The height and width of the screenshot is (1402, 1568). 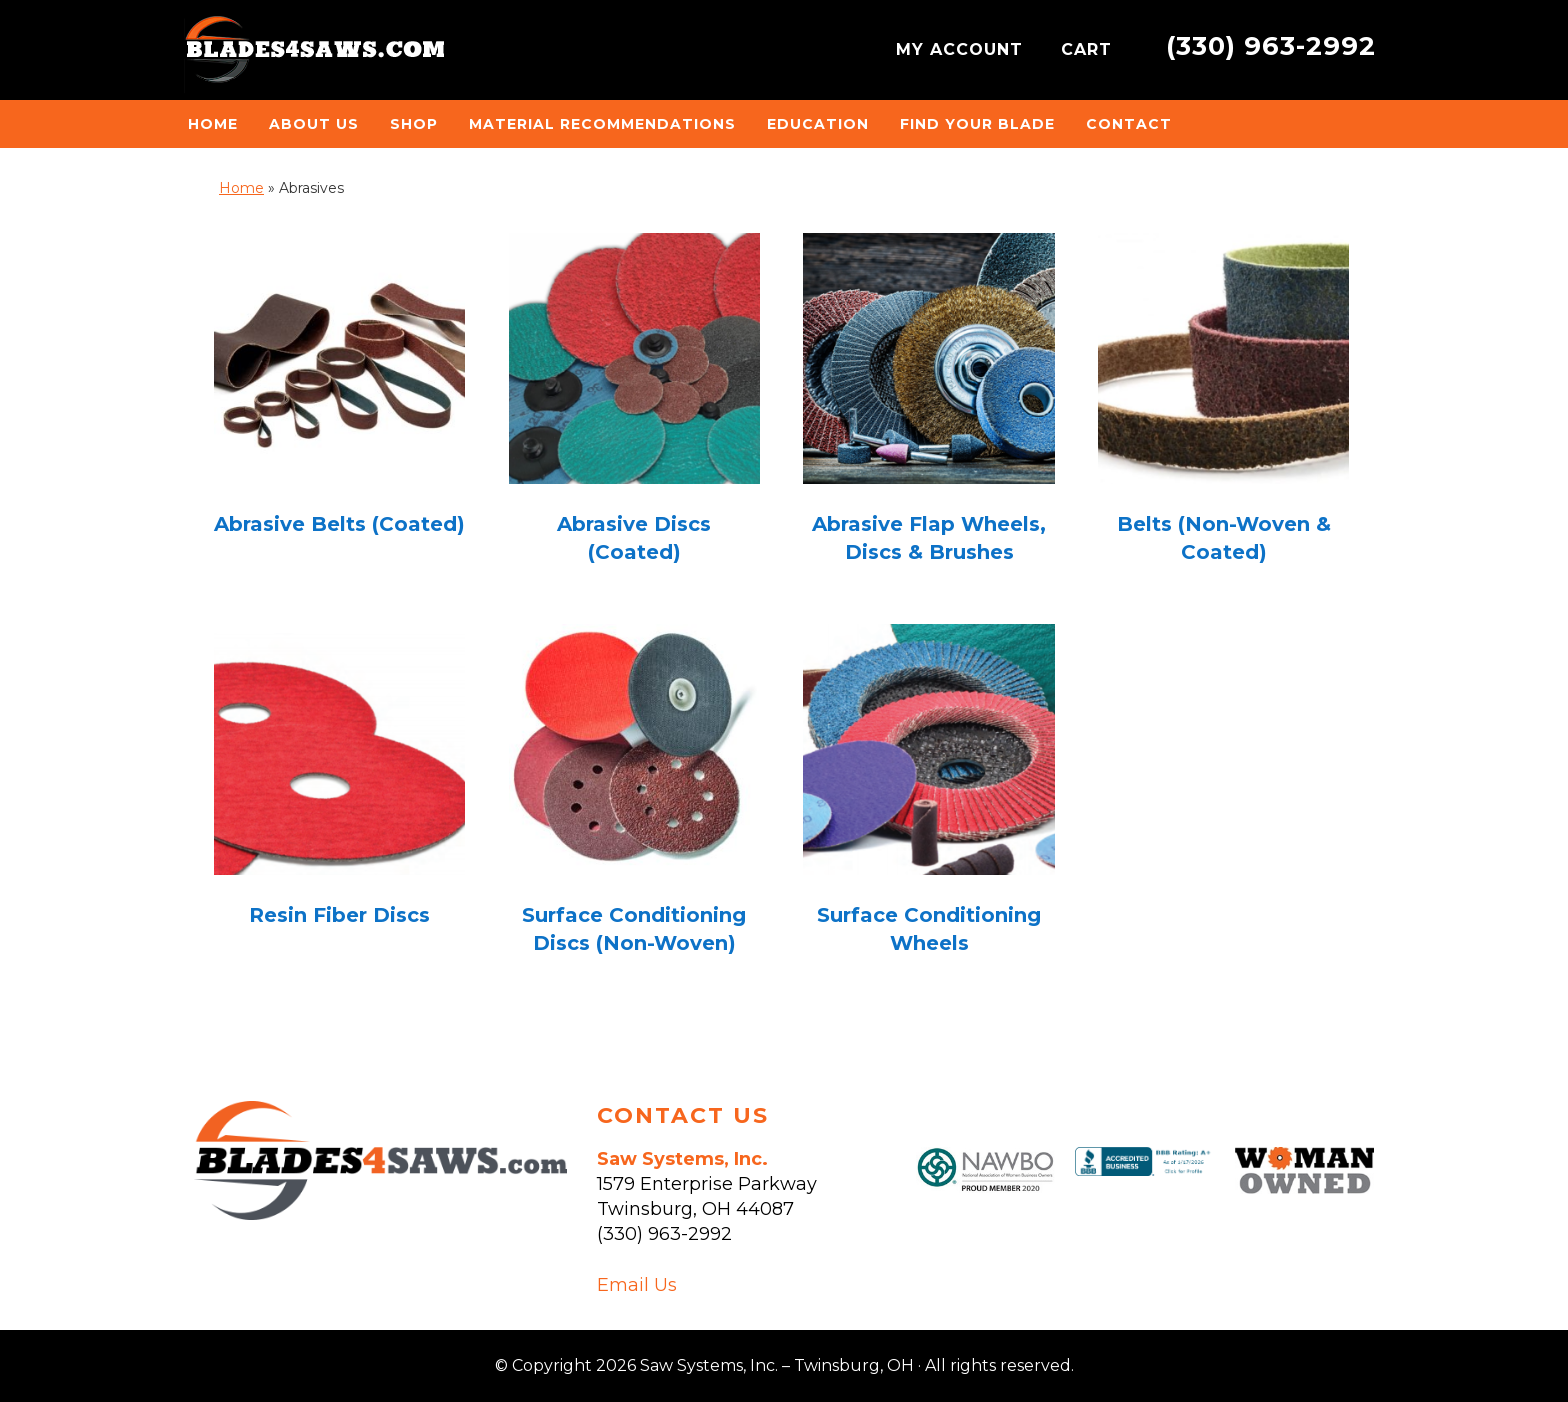 What do you see at coordinates (928, 795) in the screenshot?
I see `[Visit product category Surface Conditioning Wheels]` at bounding box center [928, 795].